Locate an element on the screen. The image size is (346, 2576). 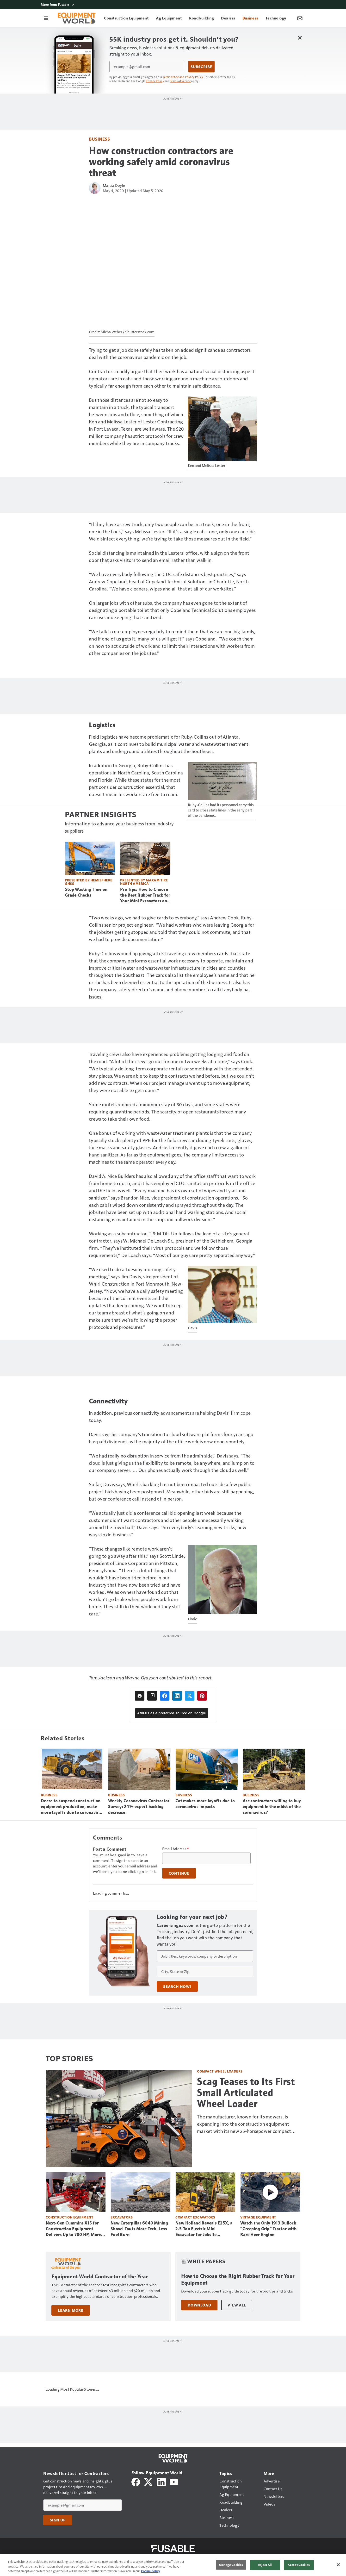
Privacy Policy is located at coordinates (155, 81).